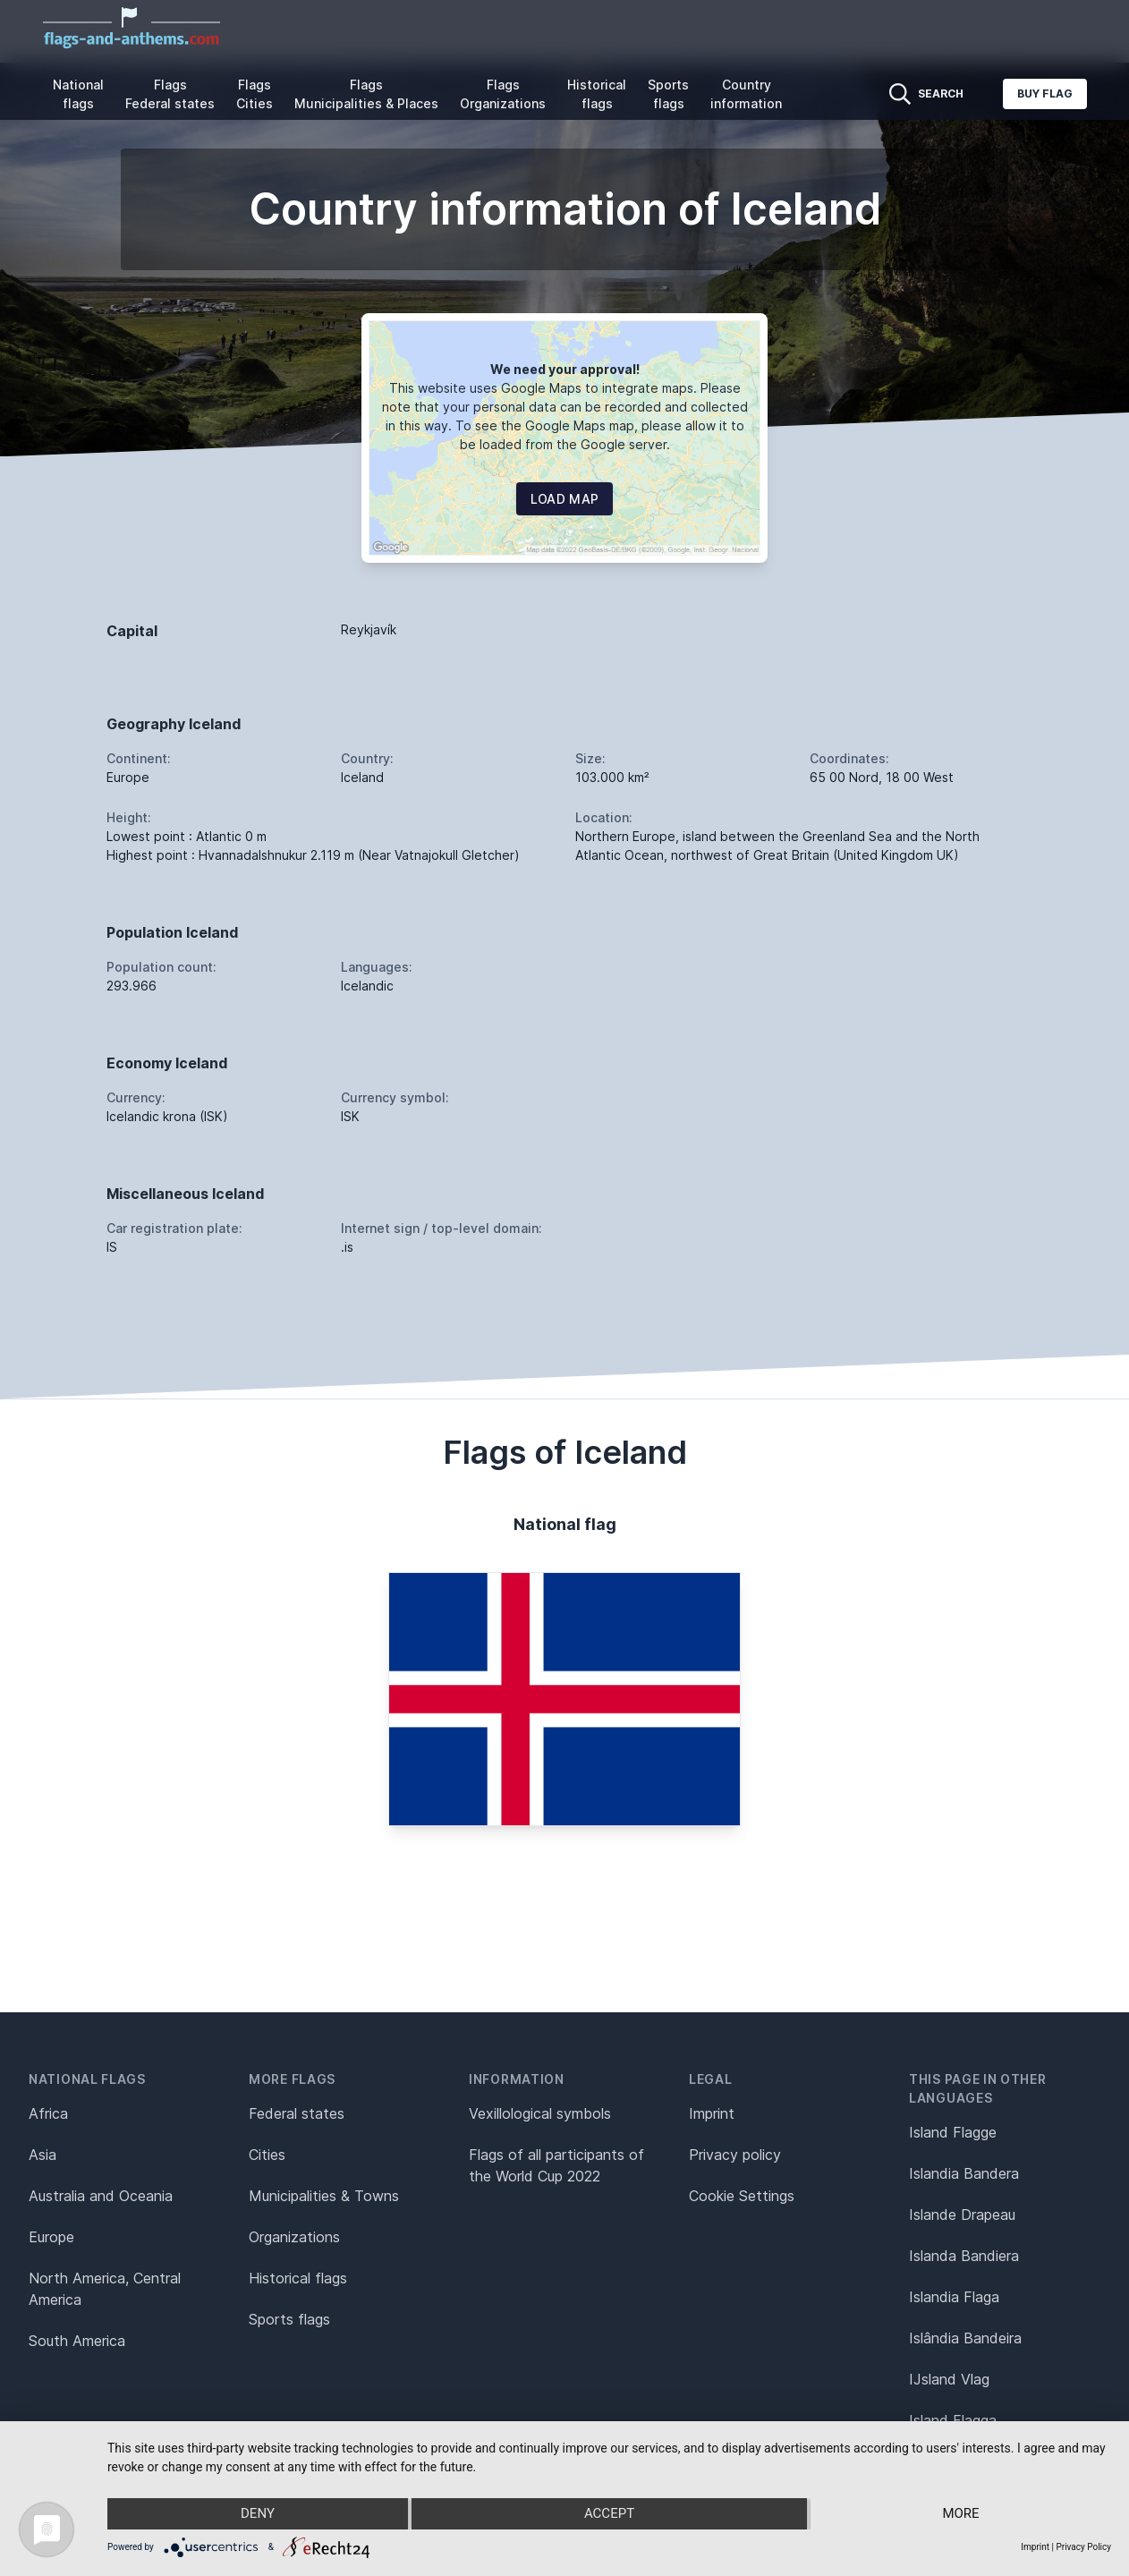  I want to click on Asia, so click(42, 2155).